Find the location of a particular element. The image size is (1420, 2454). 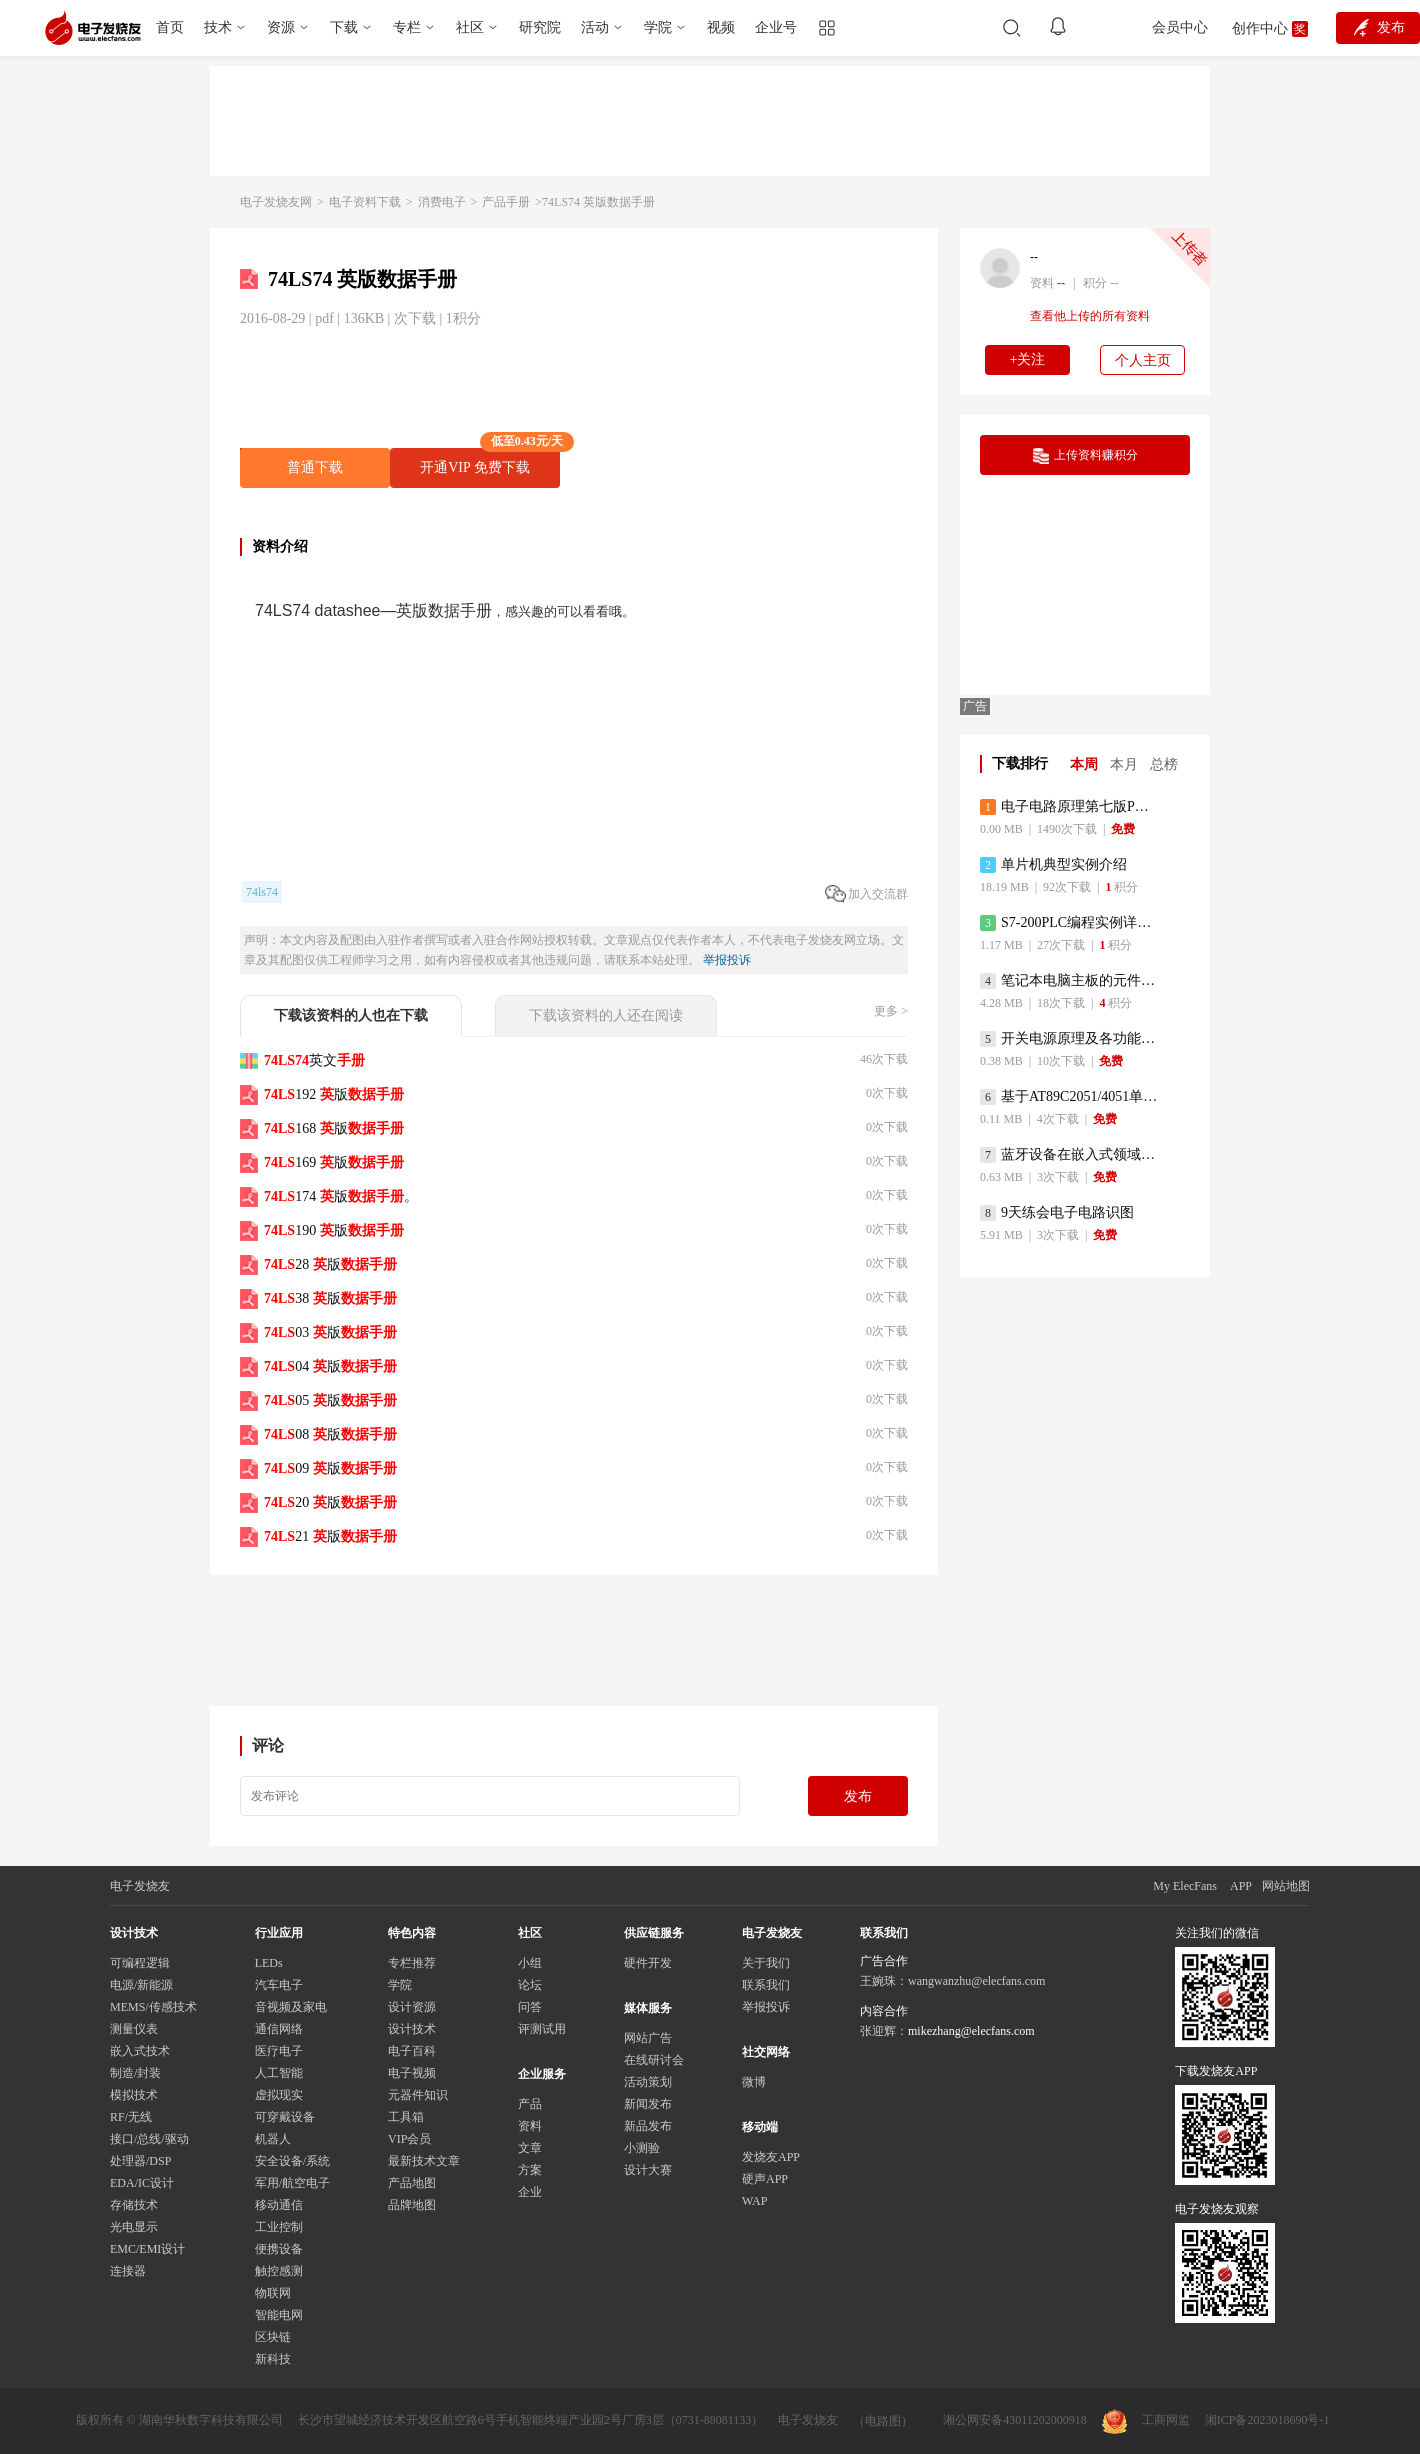

下载 is located at coordinates (344, 27).